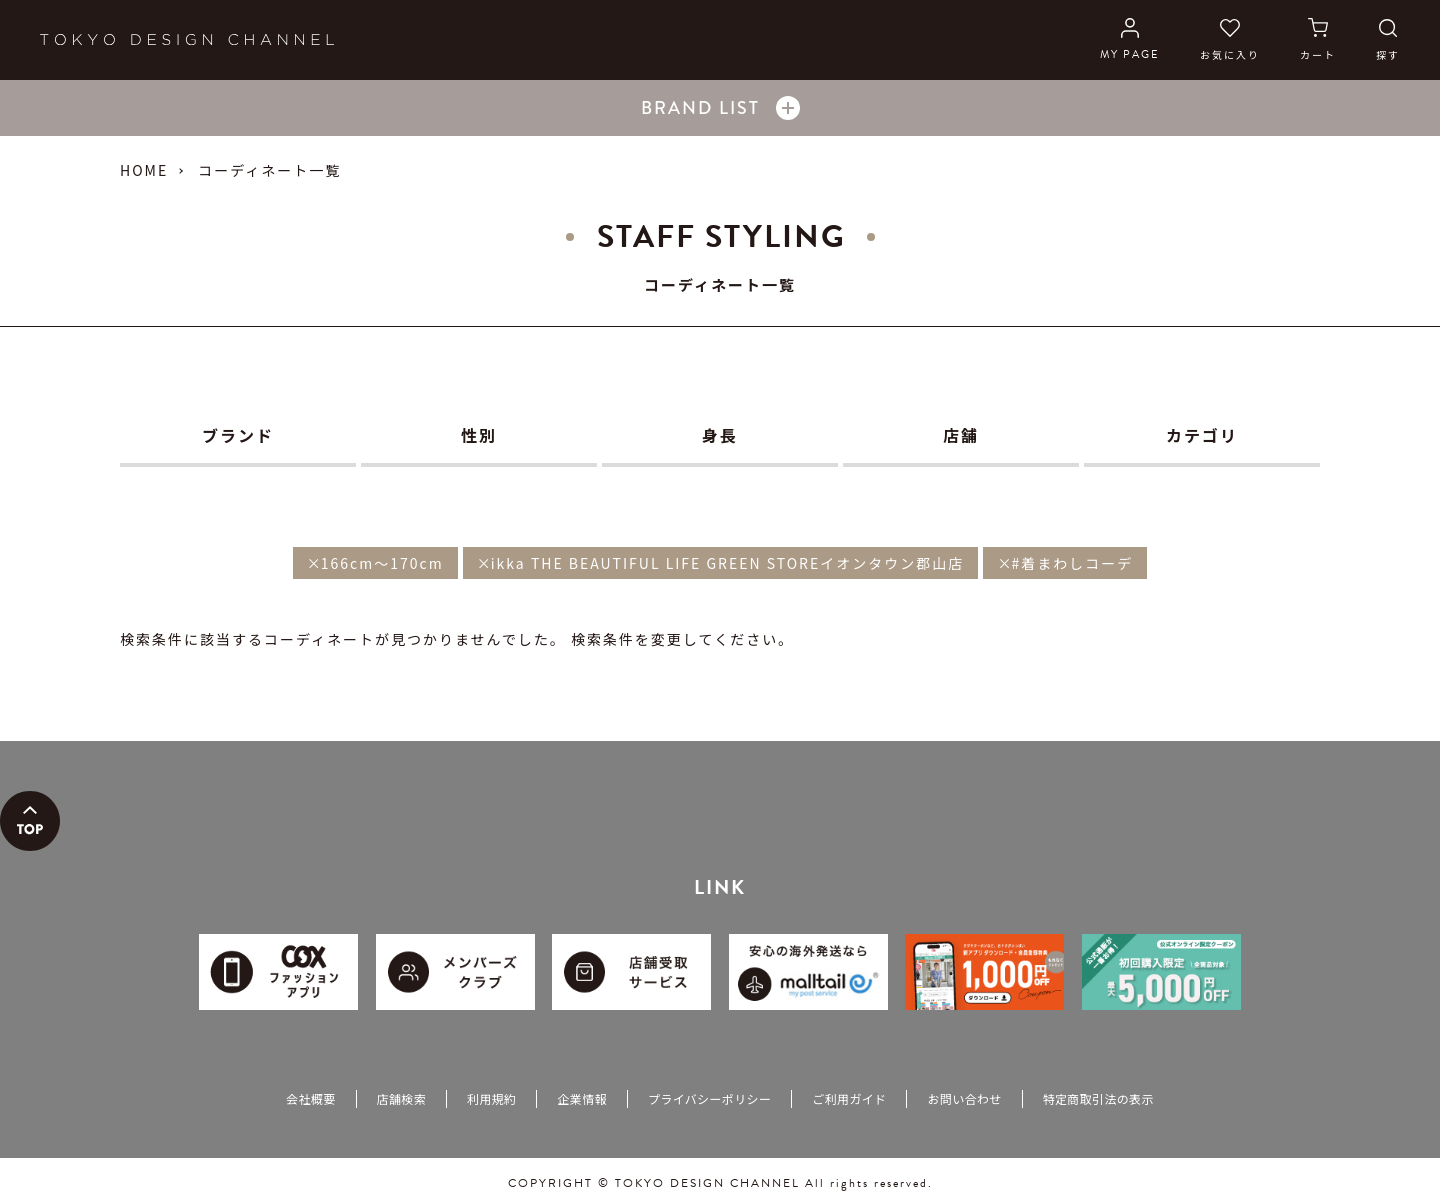  I want to click on 店舗検索, so click(401, 1098).